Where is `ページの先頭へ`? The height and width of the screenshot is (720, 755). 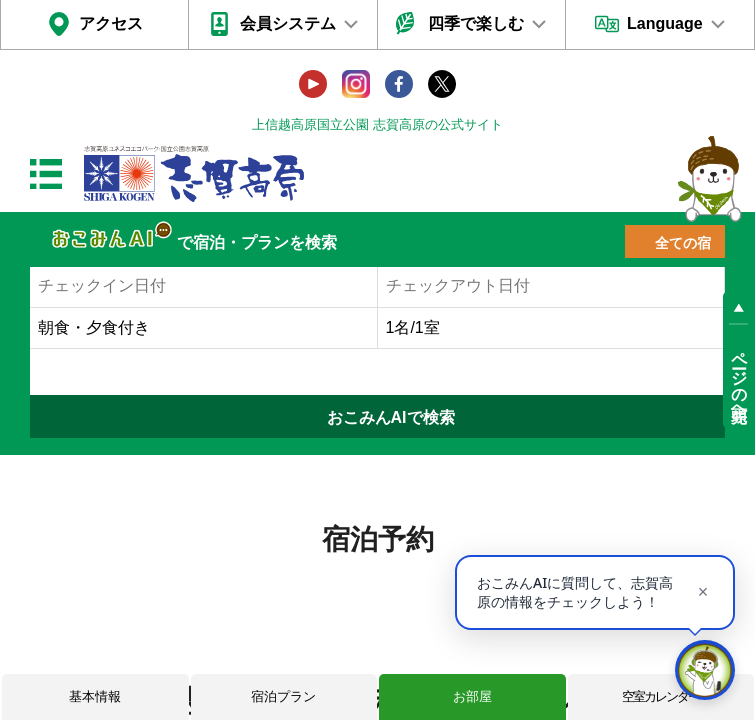 ページの先頭へ is located at coordinates (739, 378).